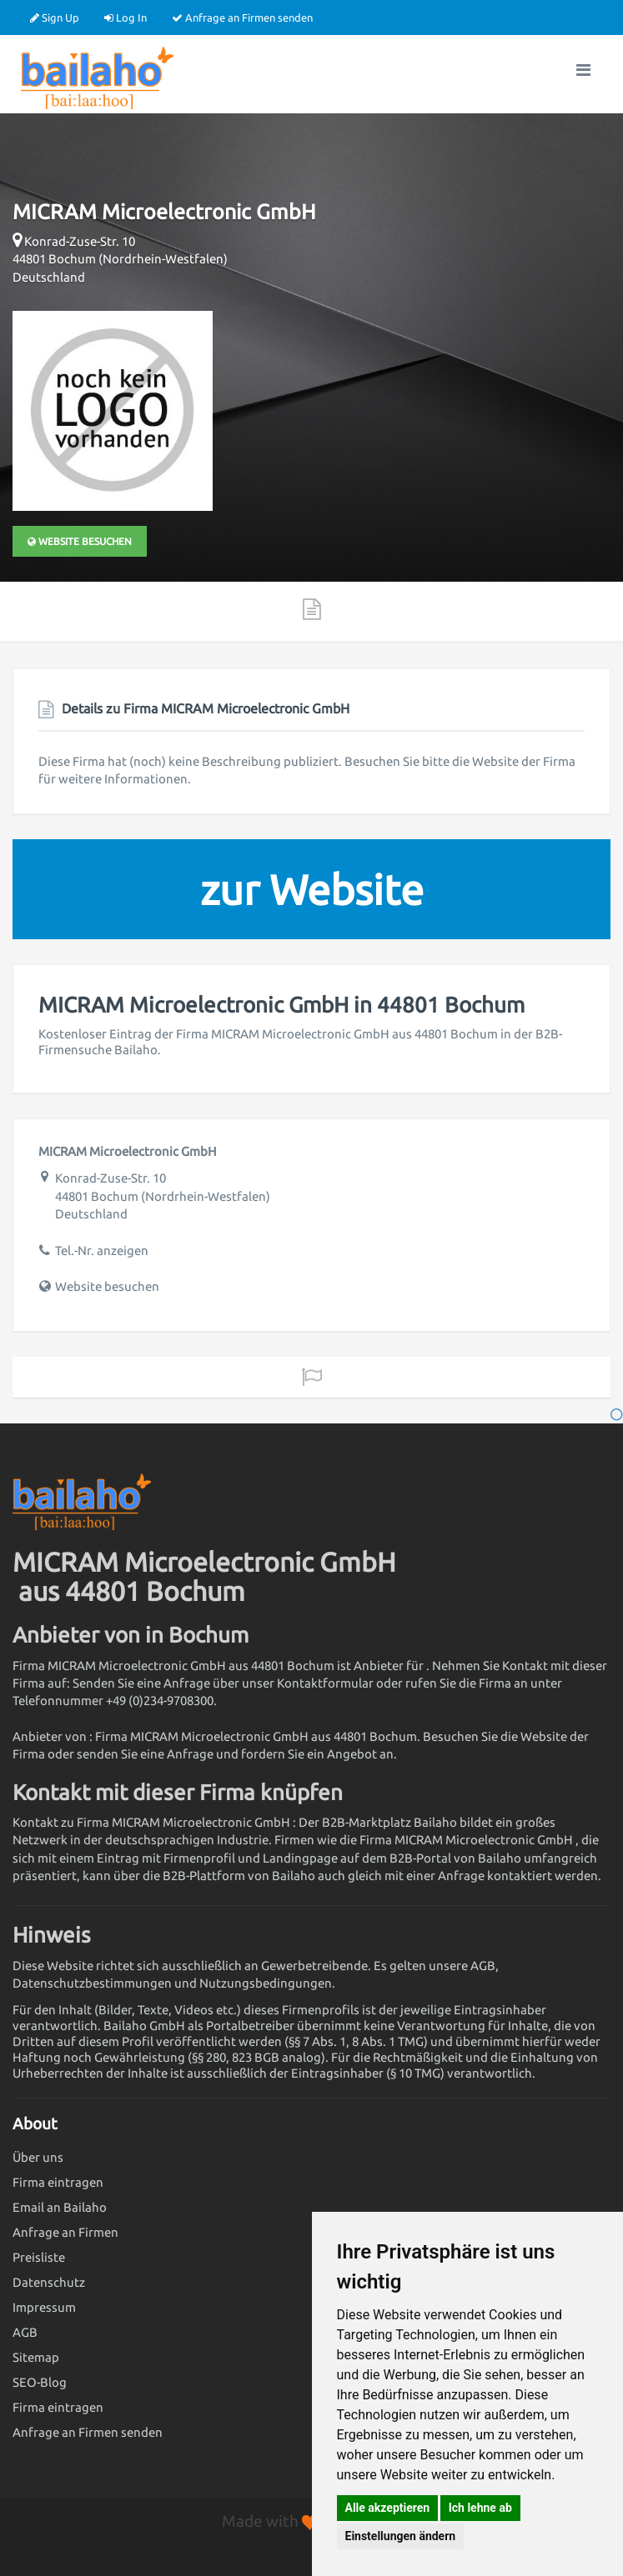  Describe the element at coordinates (125, 17) in the screenshot. I see `Log In` at that location.